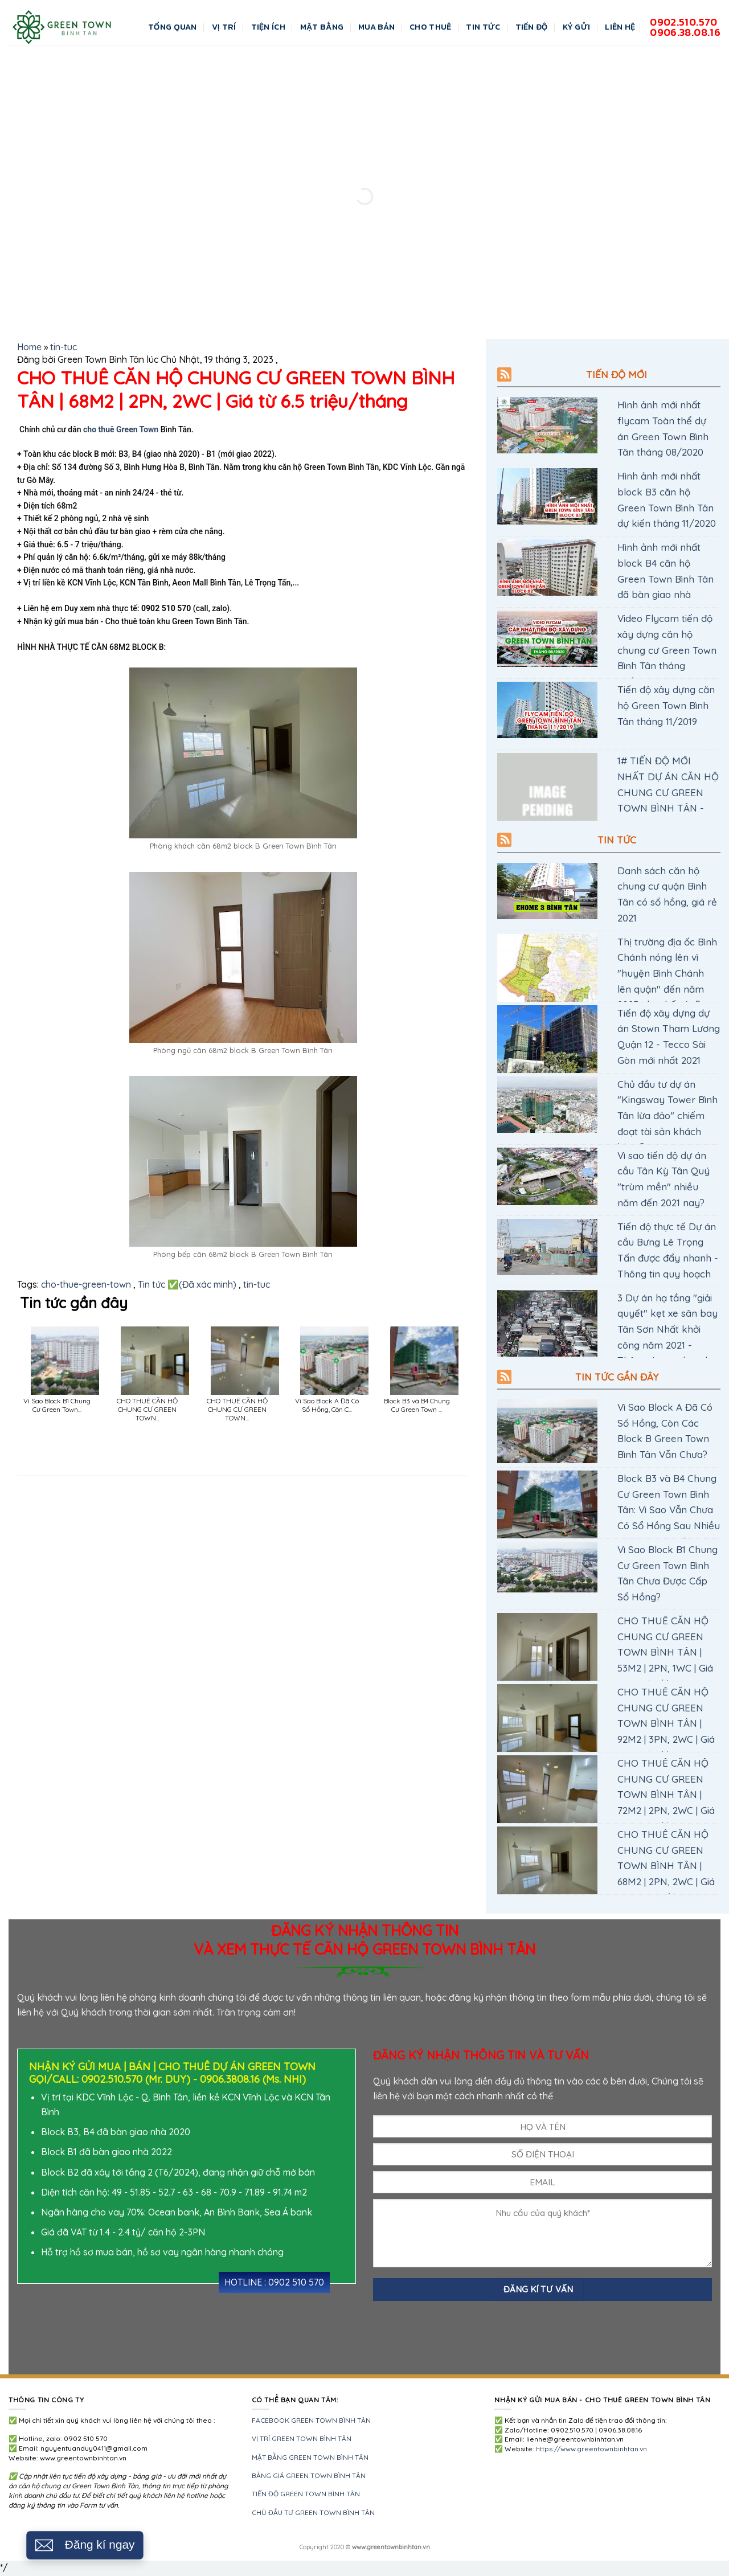 The height and width of the screenshot is (2576, 729). What do you see at coordinates (309, 2475) in the screenshot?
I see `BẢNG GIÁ GREEN TOWN BÌNH TÂN` at bounding box center [309, 2475].